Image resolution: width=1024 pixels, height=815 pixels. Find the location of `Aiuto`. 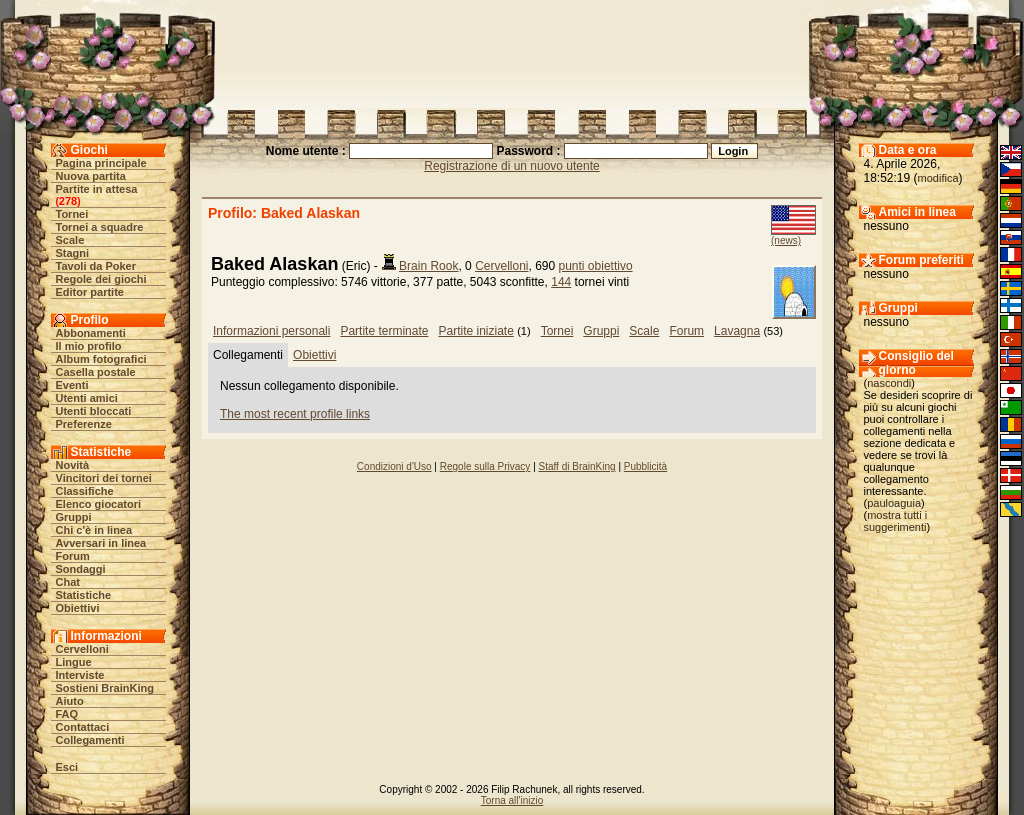

Aiuto is located at coordinates (70, 701).